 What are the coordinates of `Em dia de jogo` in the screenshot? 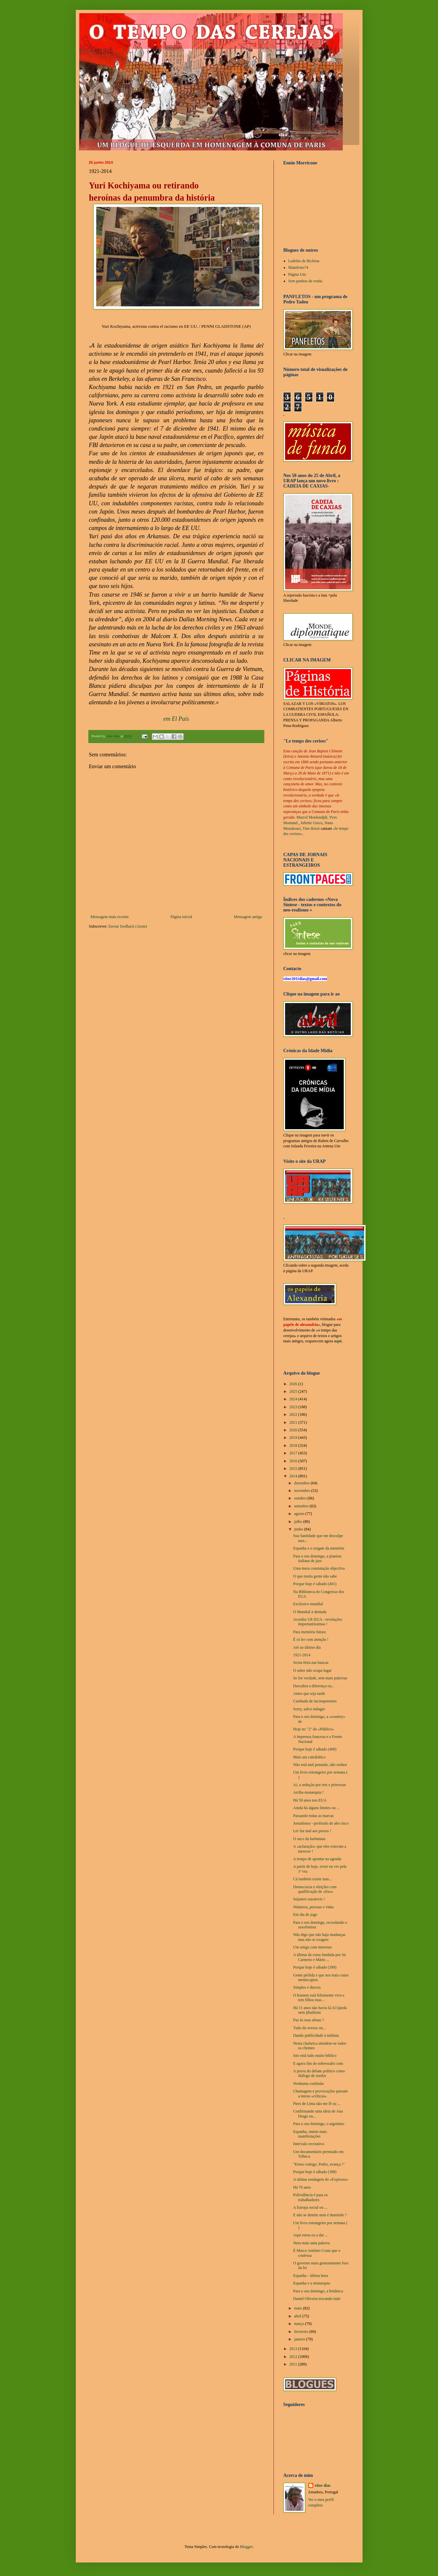 It's located at (305, 1914).